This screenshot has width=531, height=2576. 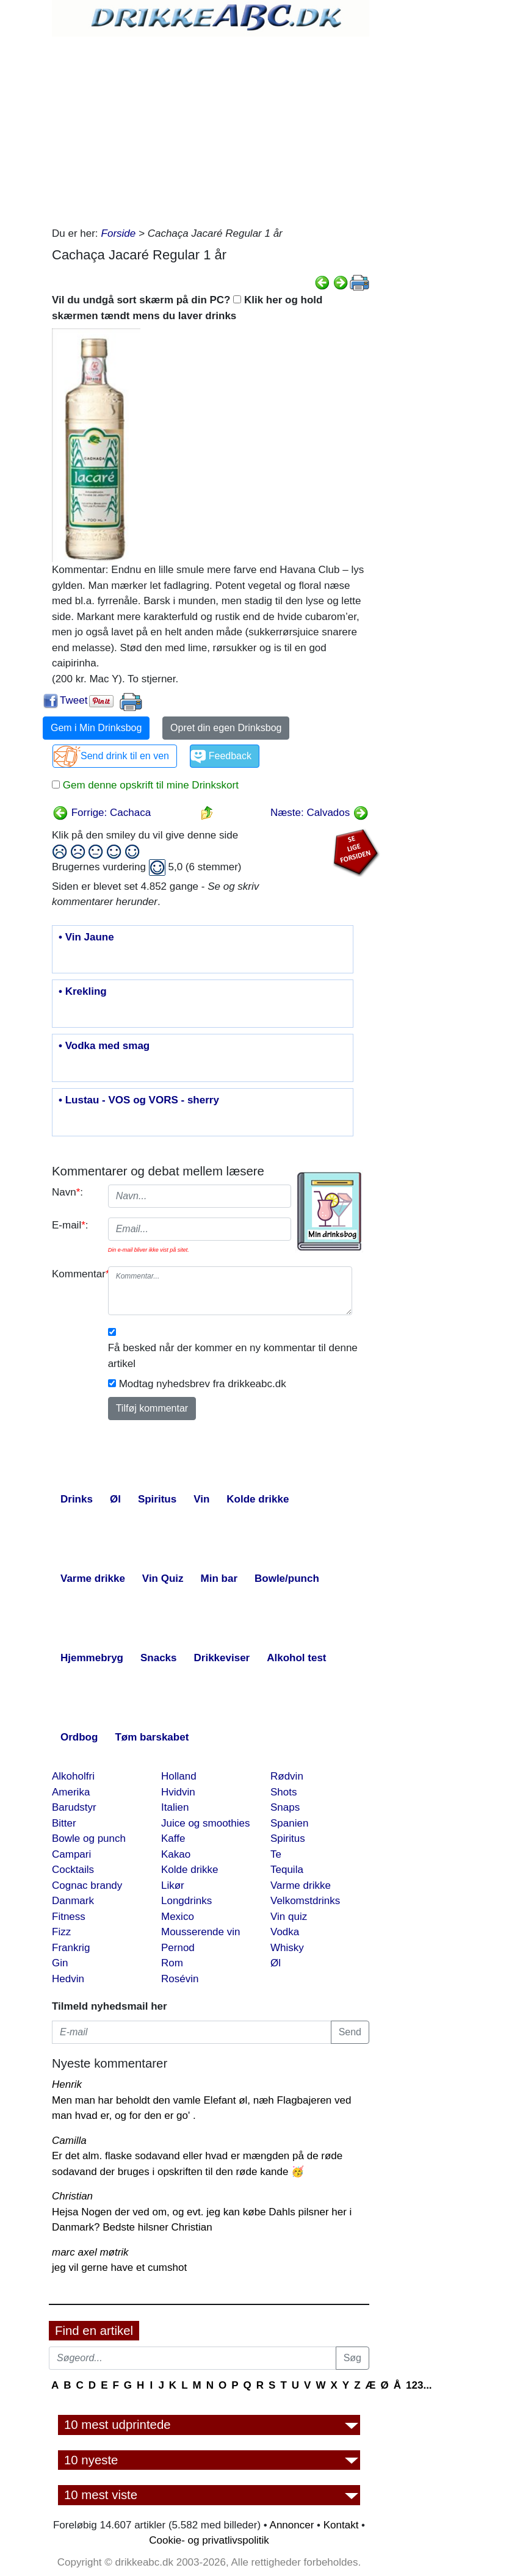 What do you see at coordinates (96, 728) in the screenshot?
I see `Gem i Min Drinksbog` at bounding box center [96, 728].